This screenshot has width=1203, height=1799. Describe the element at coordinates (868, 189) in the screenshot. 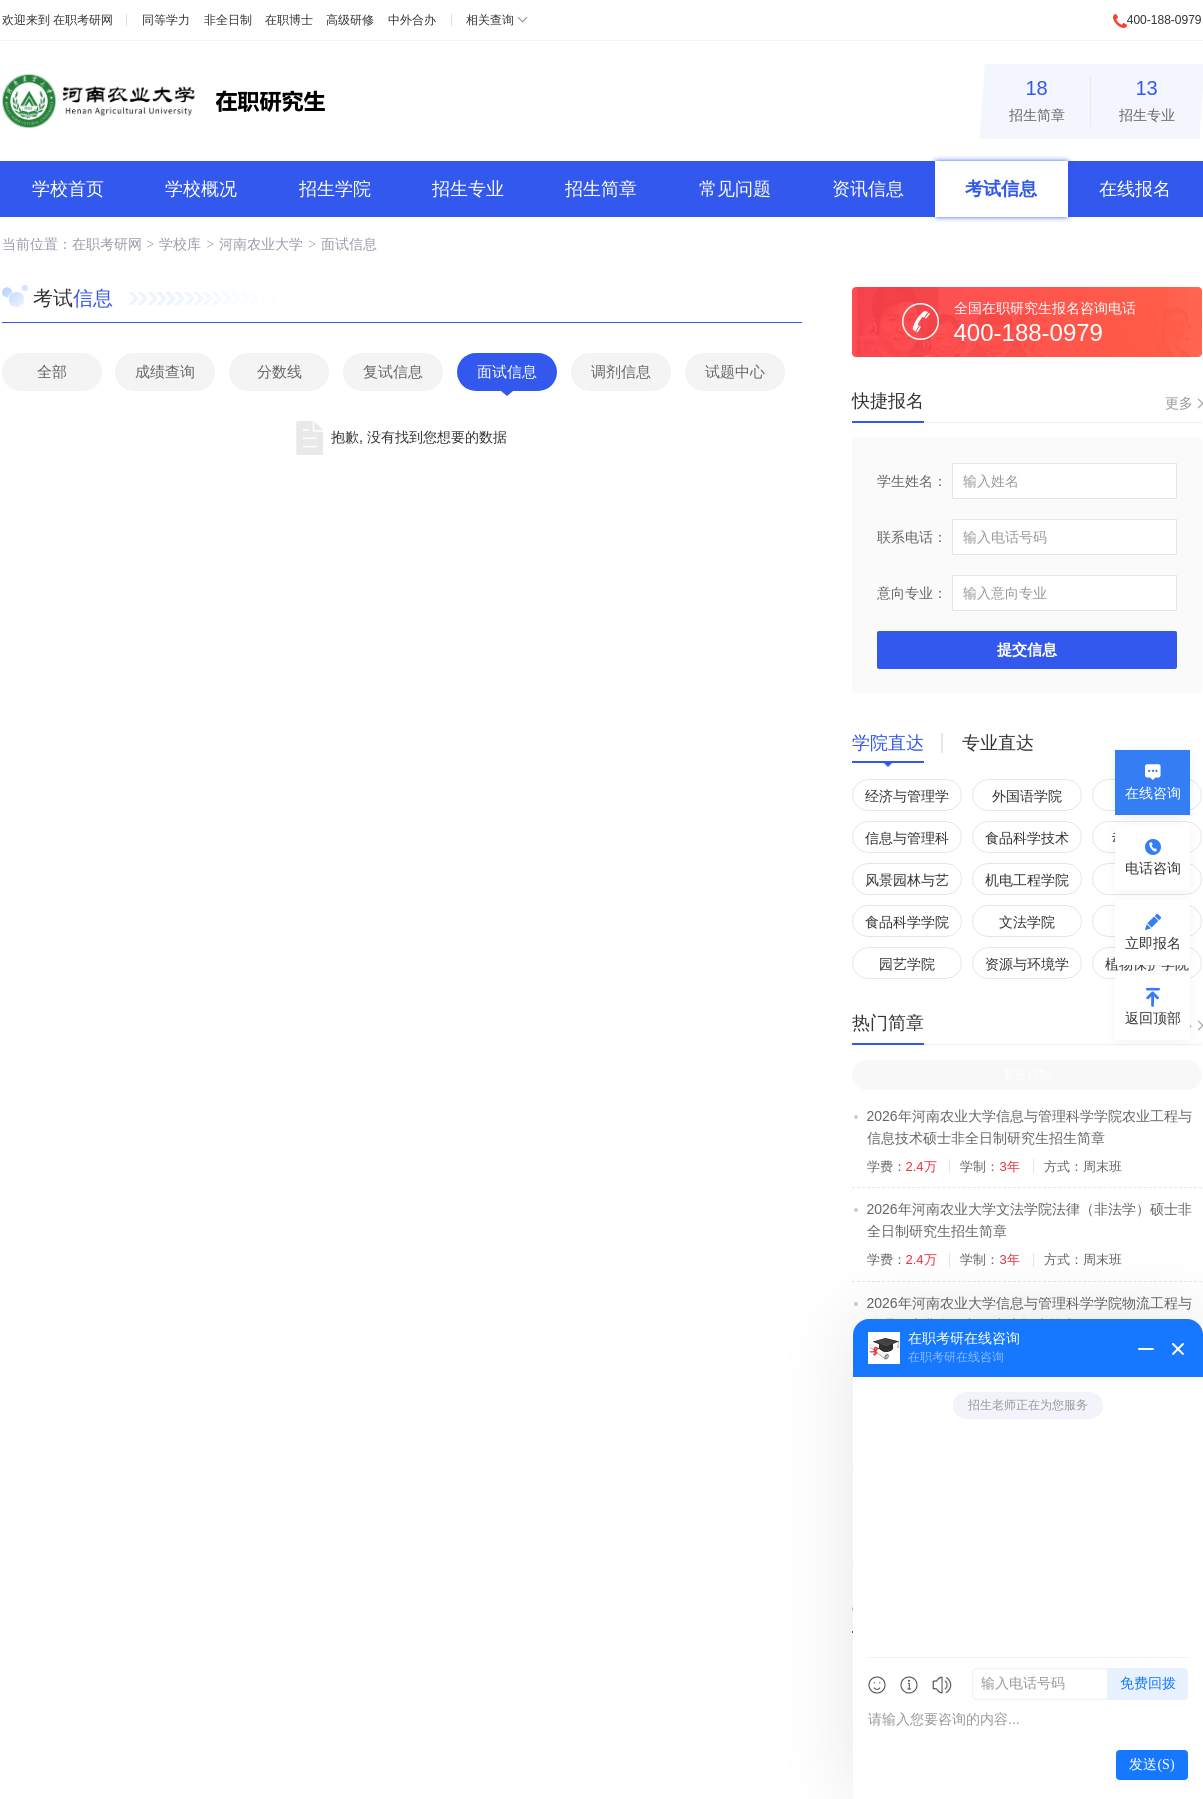

I see `资讯信息` at that location.